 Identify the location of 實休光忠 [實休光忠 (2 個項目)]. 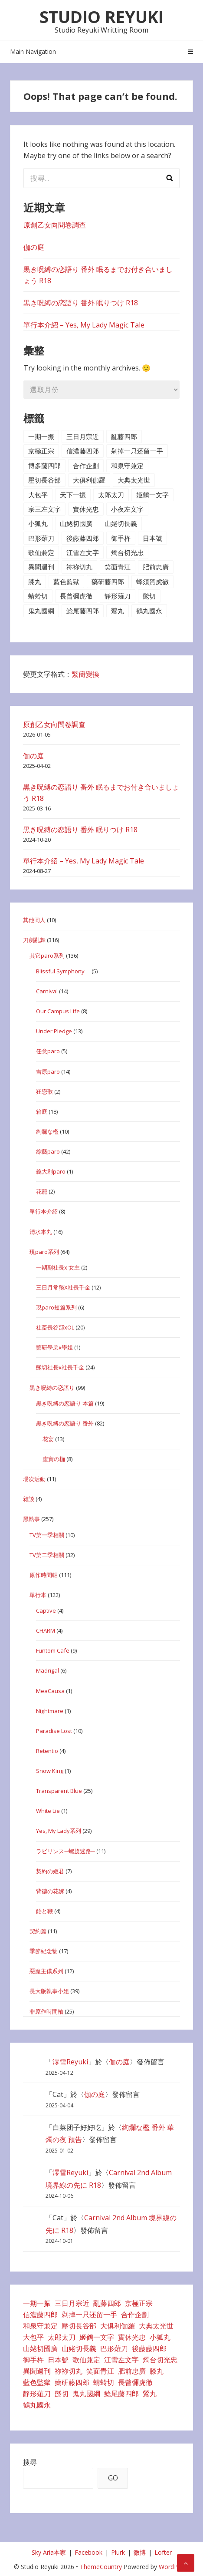
(132, 2337).